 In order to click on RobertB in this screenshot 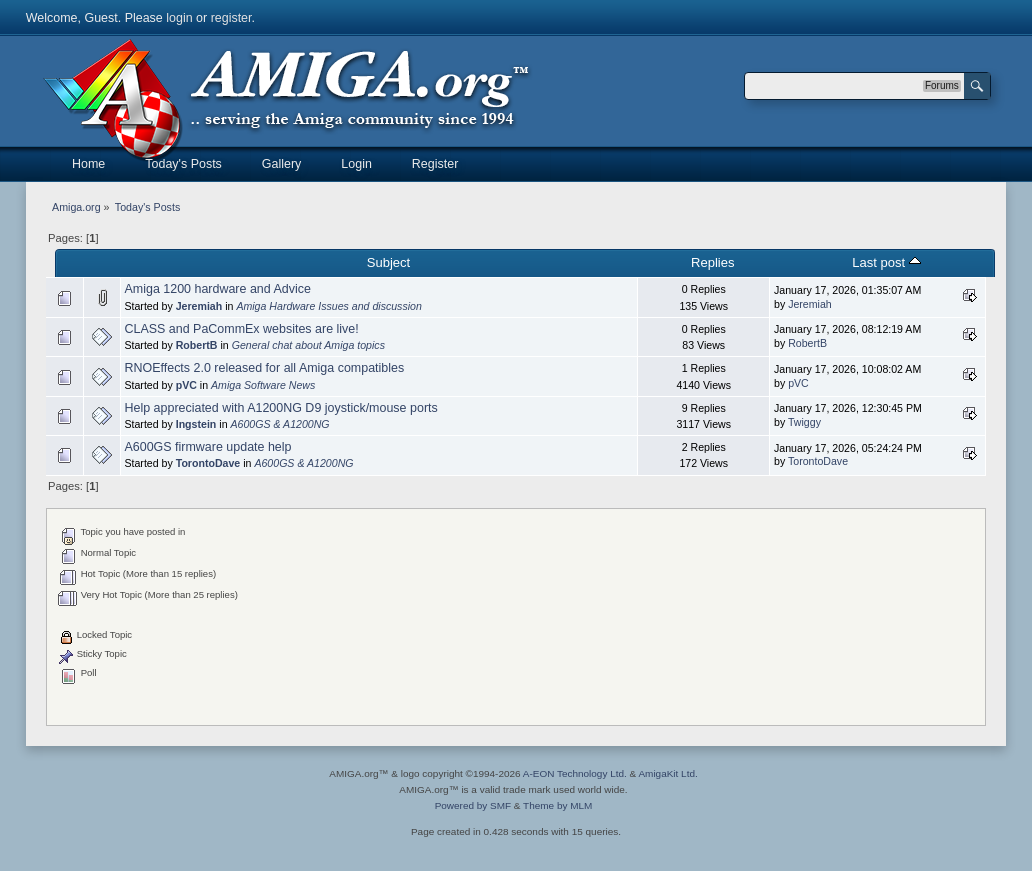, I will do `click(197, 345)`.